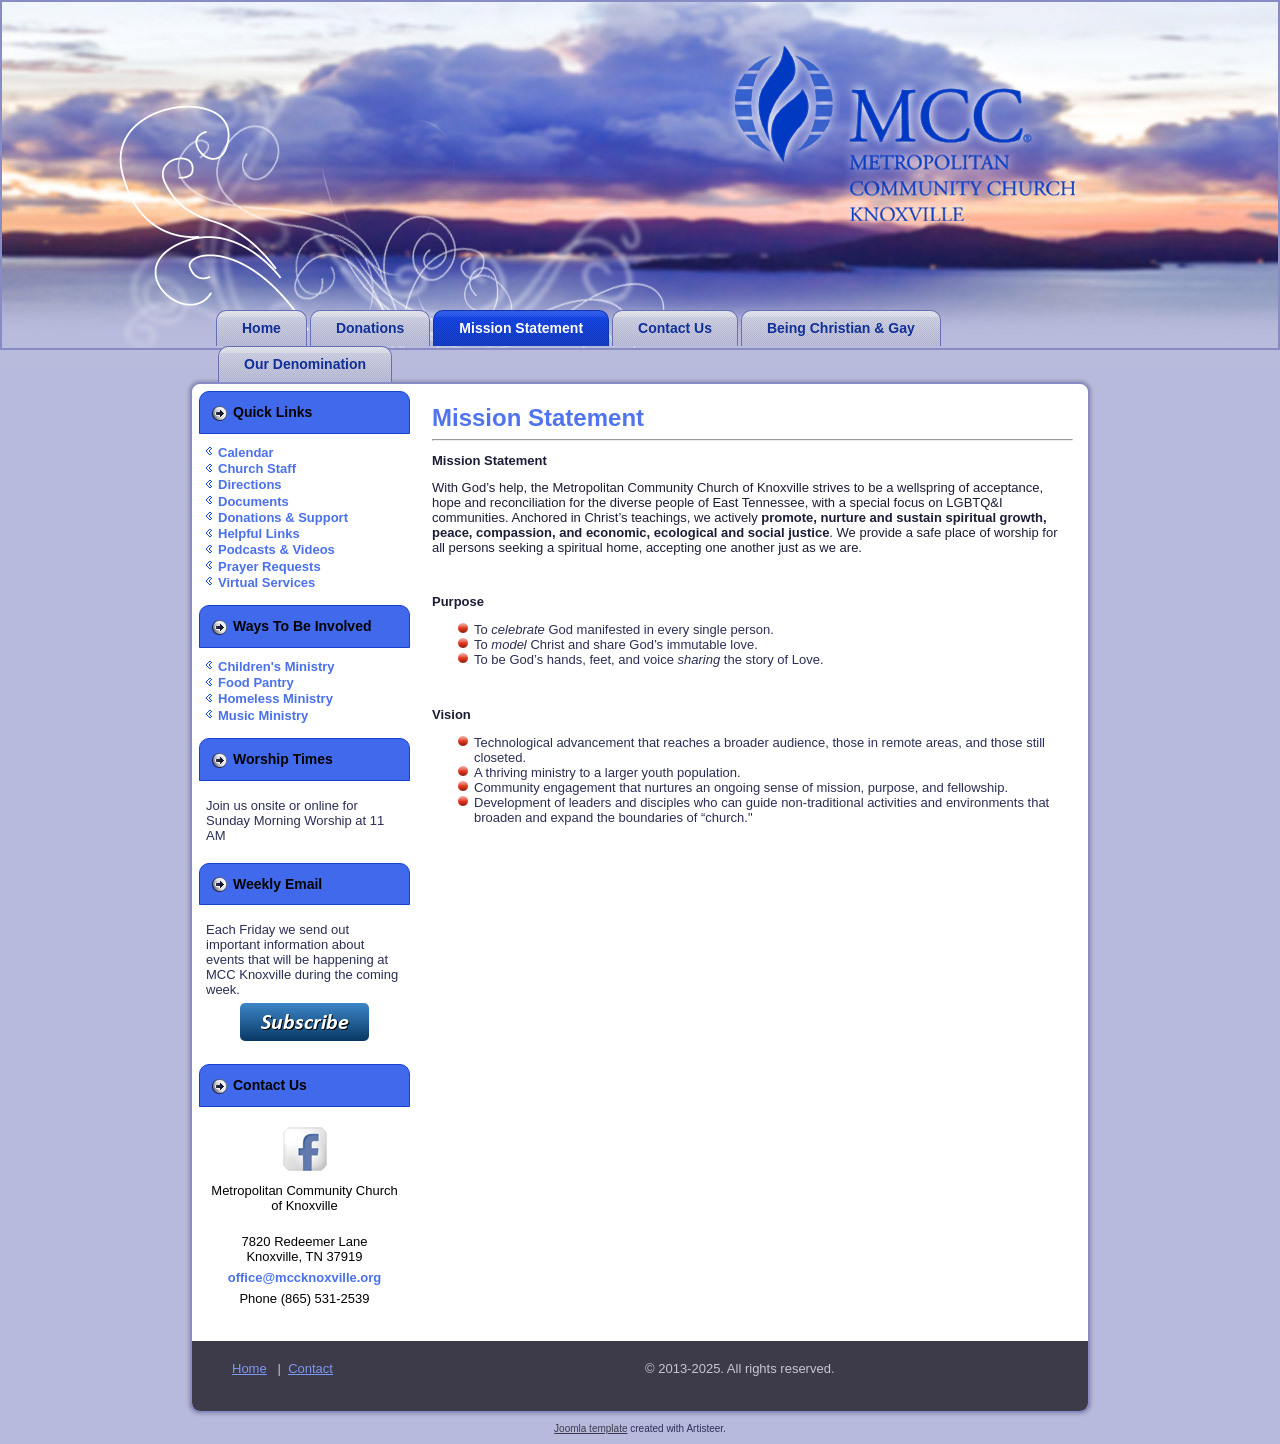 The image size is (1280, 1444). I want to click on Podcasts & Videos, so click(276, 549).